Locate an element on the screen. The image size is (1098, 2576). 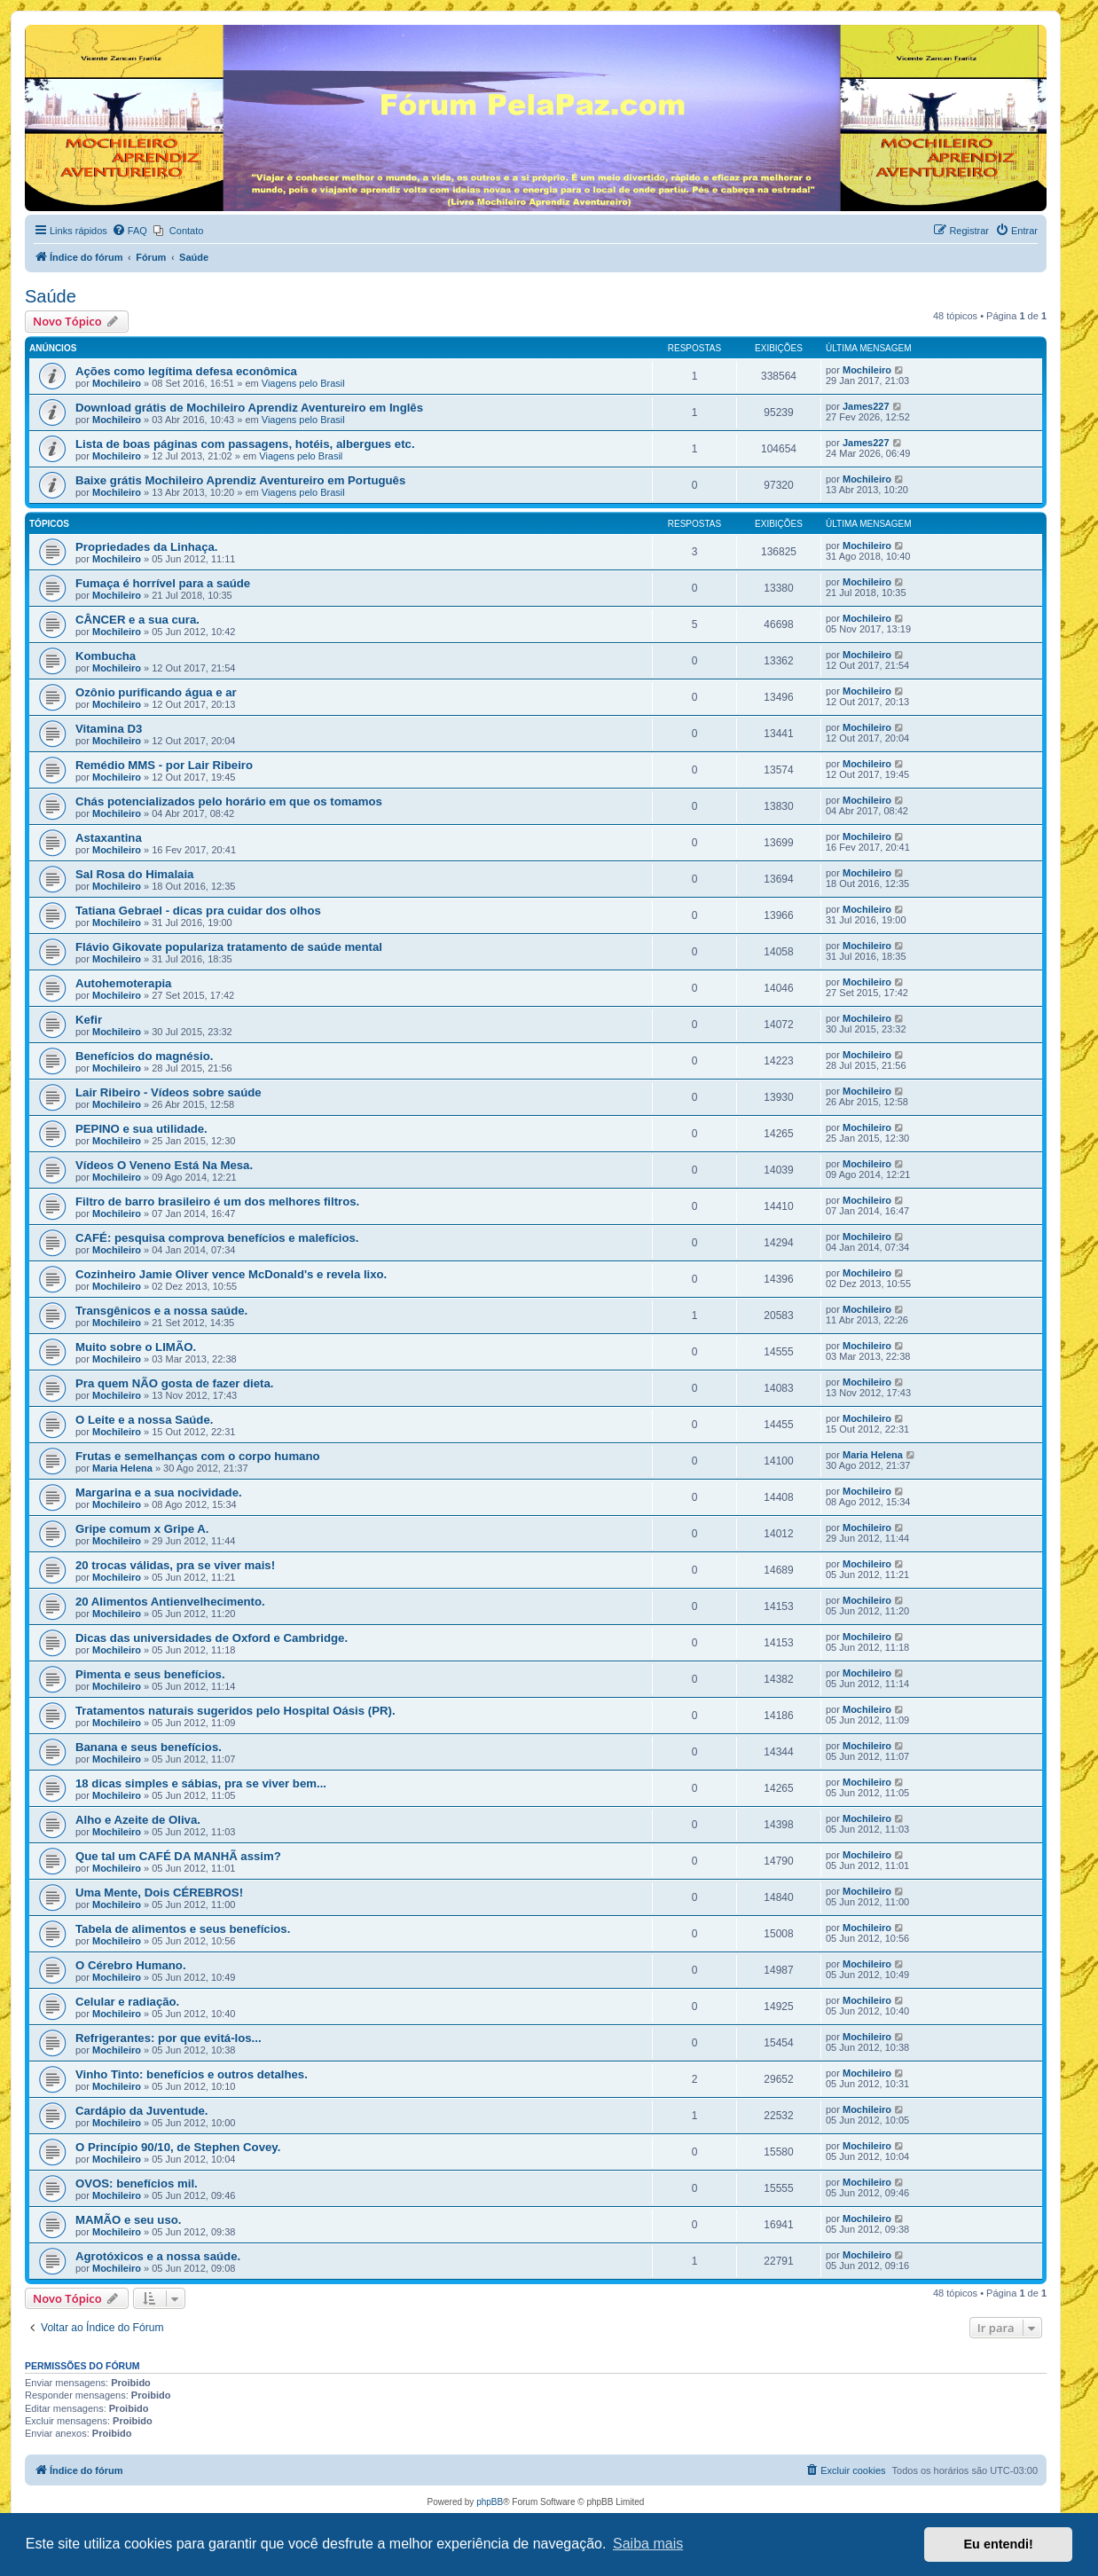
Baixe grátis Mochileiro Aprendiz Aventureiro em Português is located at coordinates (240, 480).